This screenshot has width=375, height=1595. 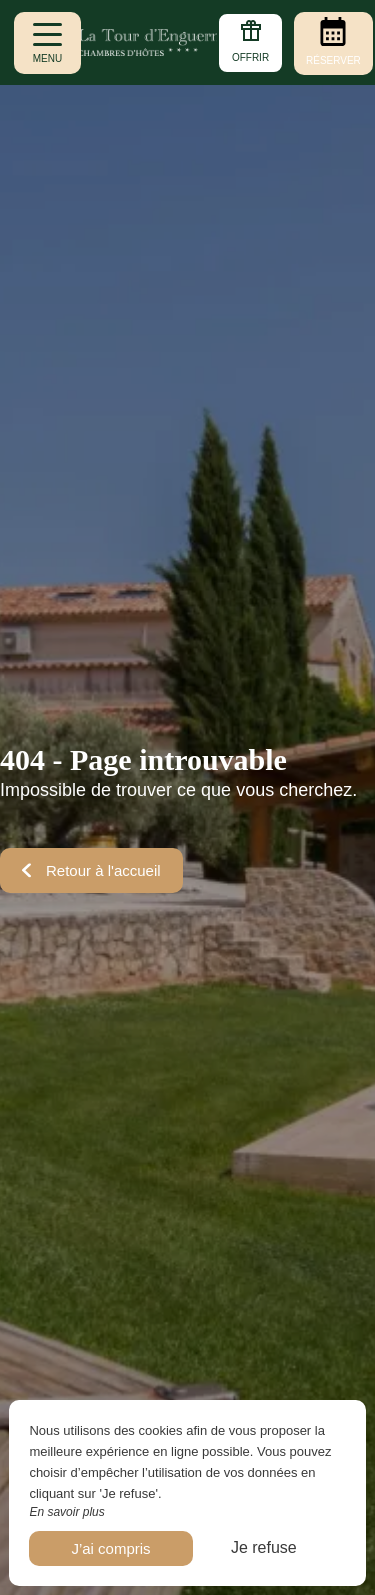 What do you see at coordinates (110, 1548) in the screenshot?
I see `J’ai compris` at bounding box center [110, 1548].